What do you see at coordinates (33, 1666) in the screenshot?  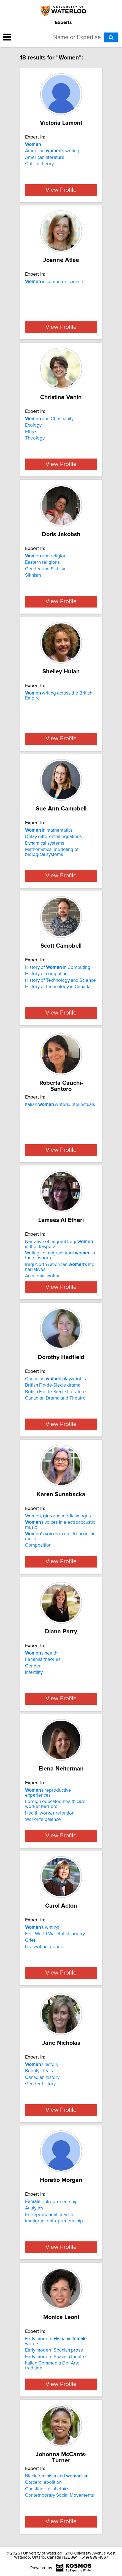 I see `Gender` at bounding box center [33, 1666].